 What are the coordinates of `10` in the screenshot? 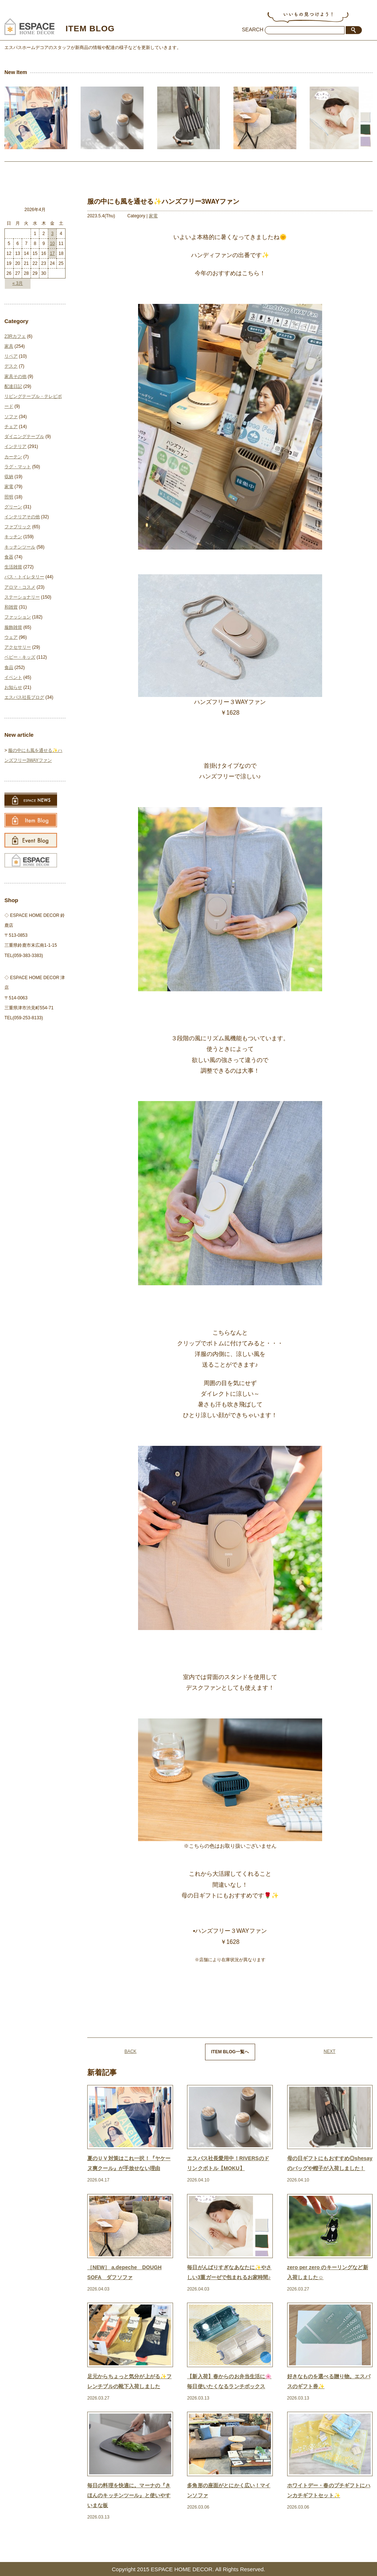 It's located at (52, 243).